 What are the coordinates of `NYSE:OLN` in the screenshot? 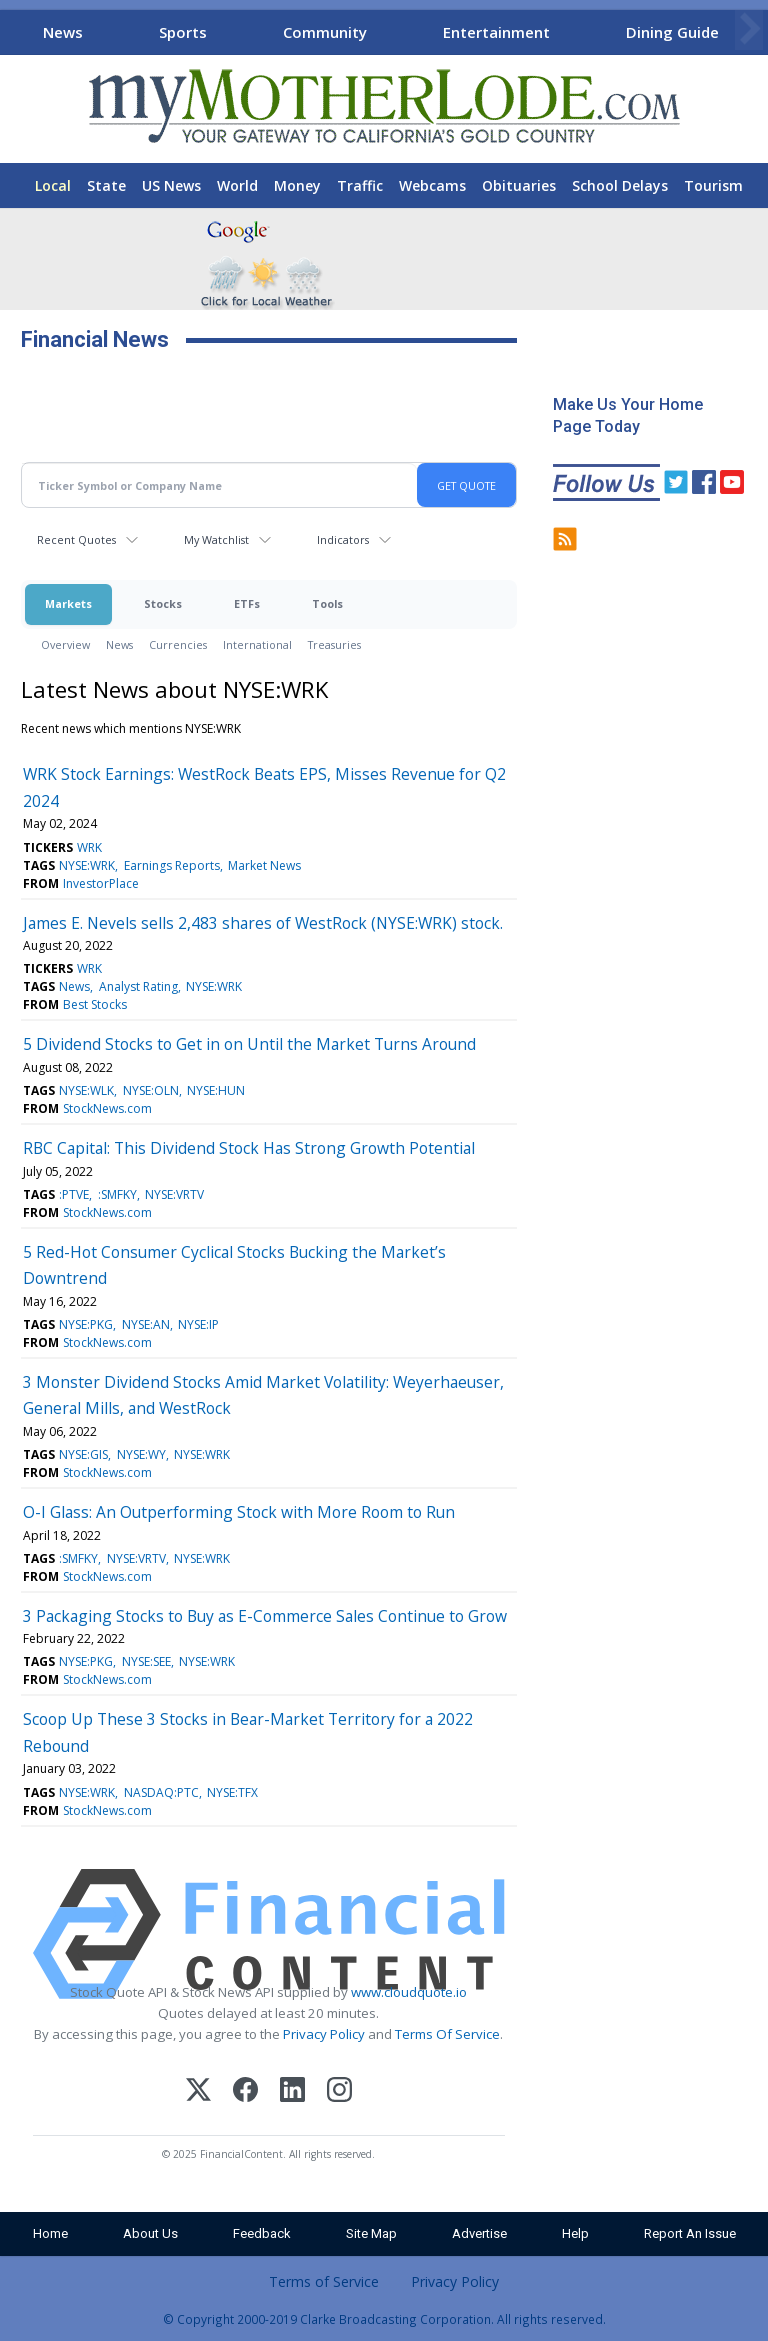 It's located at (151, 1090).